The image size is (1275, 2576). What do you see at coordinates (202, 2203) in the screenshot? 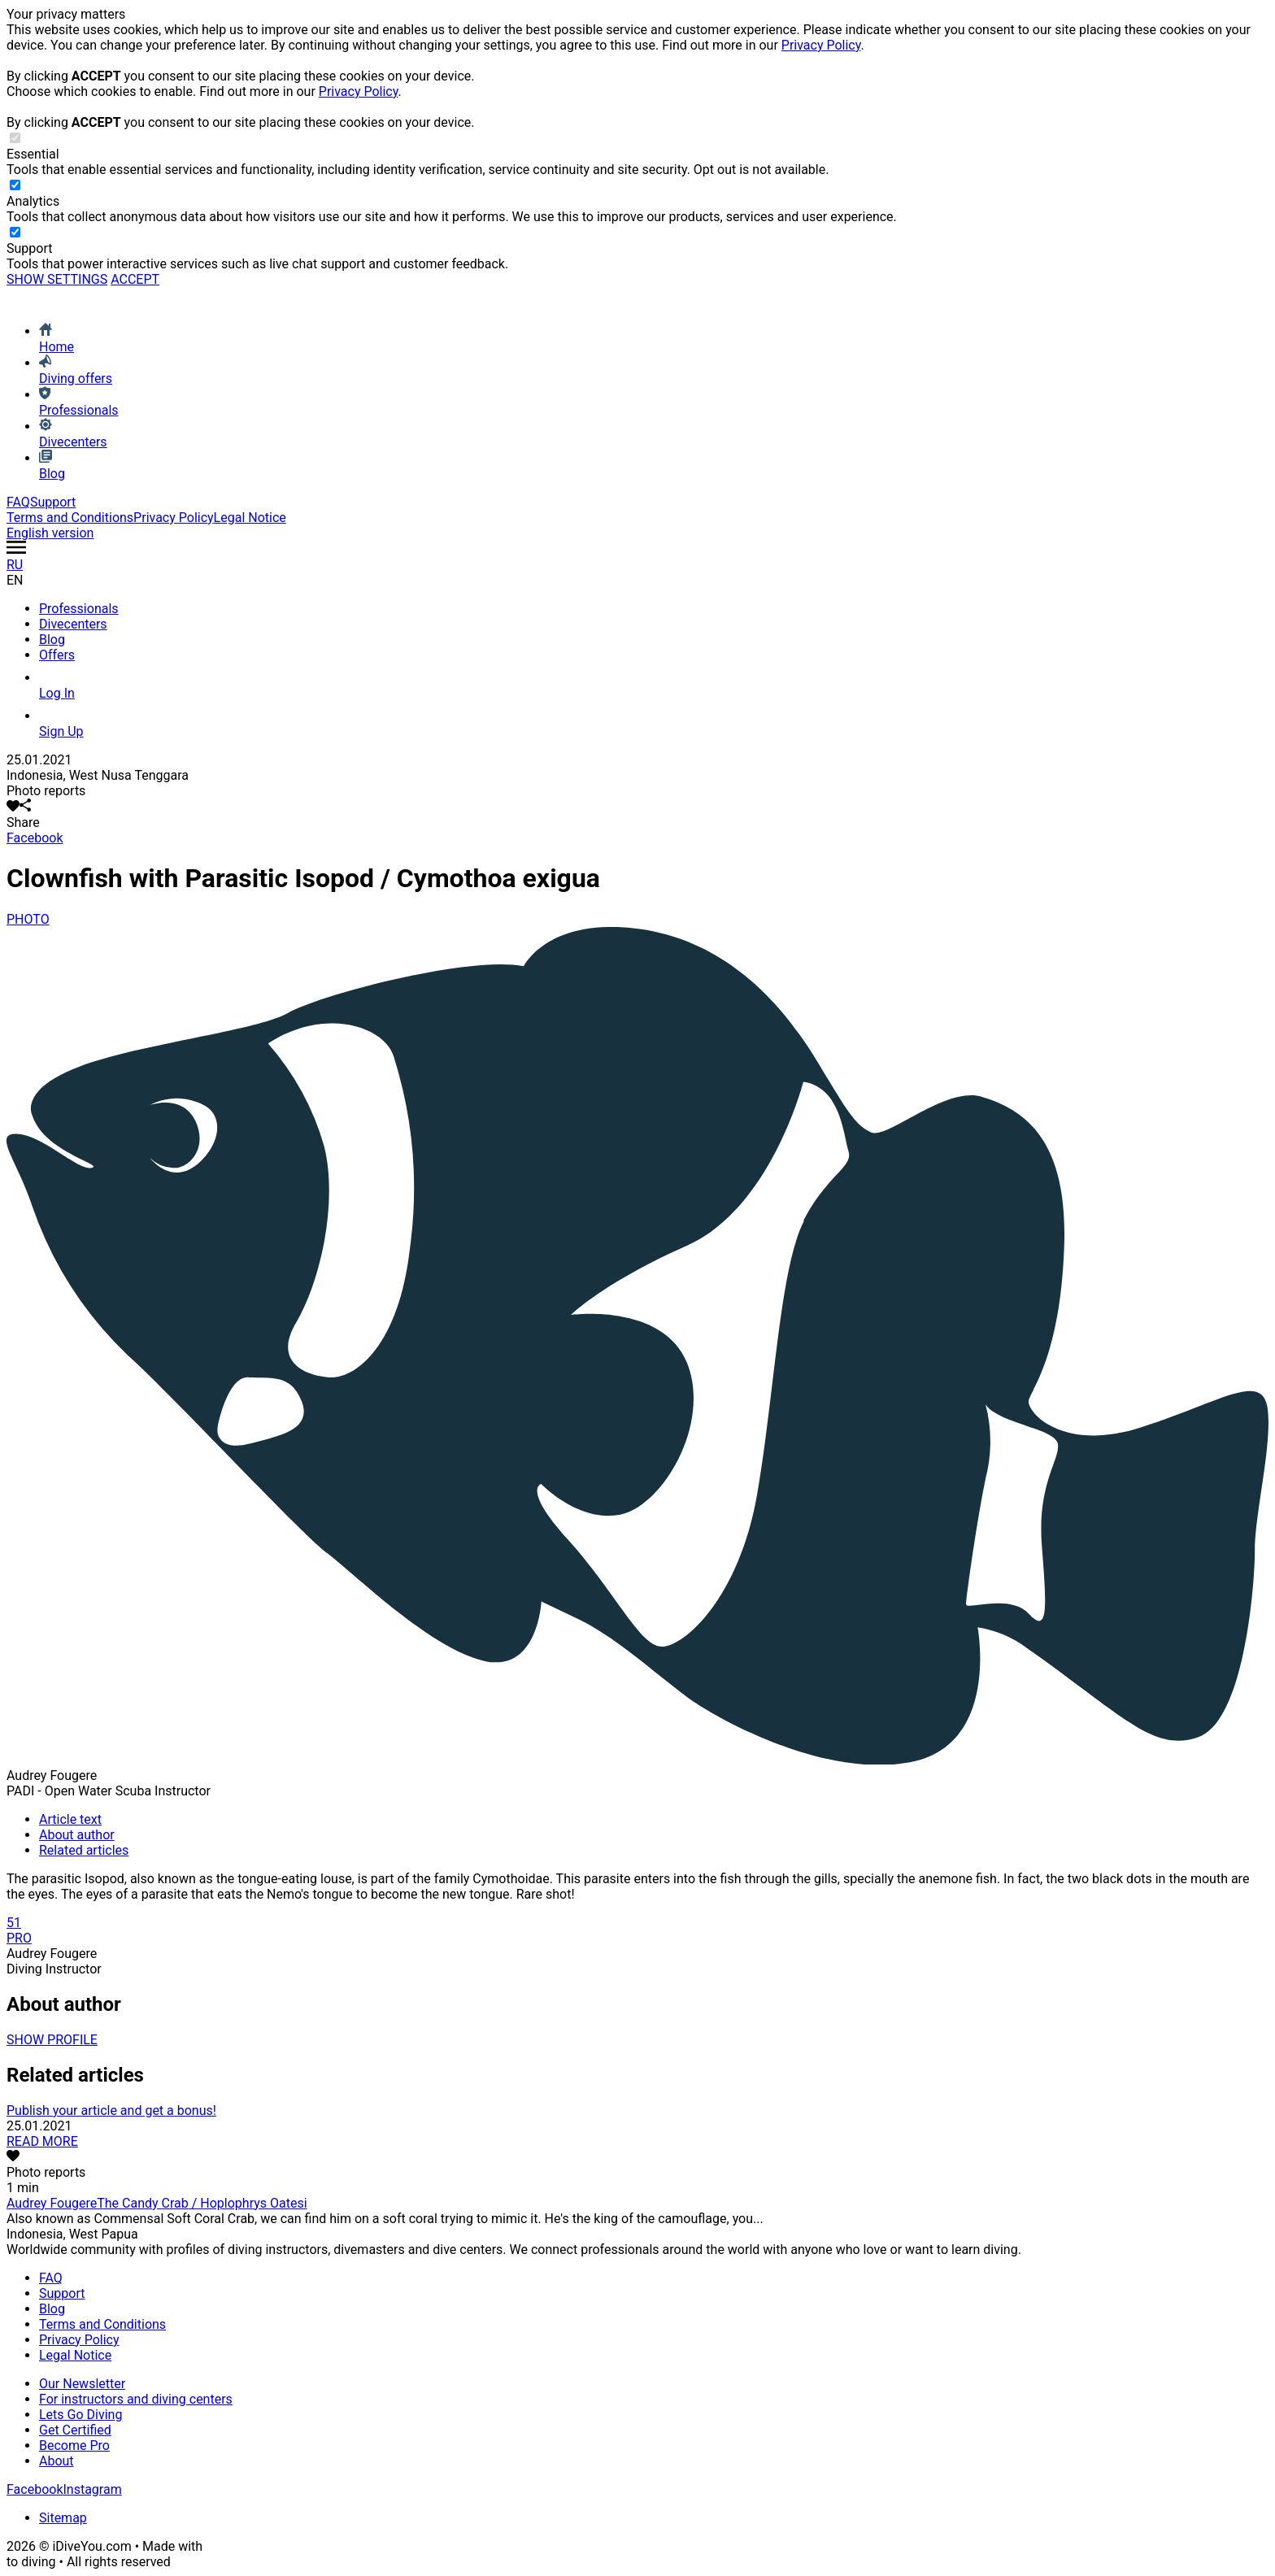
I see `The Candy Crab / Hoplophrys Oatesi` at bounding box center [202, 2203].